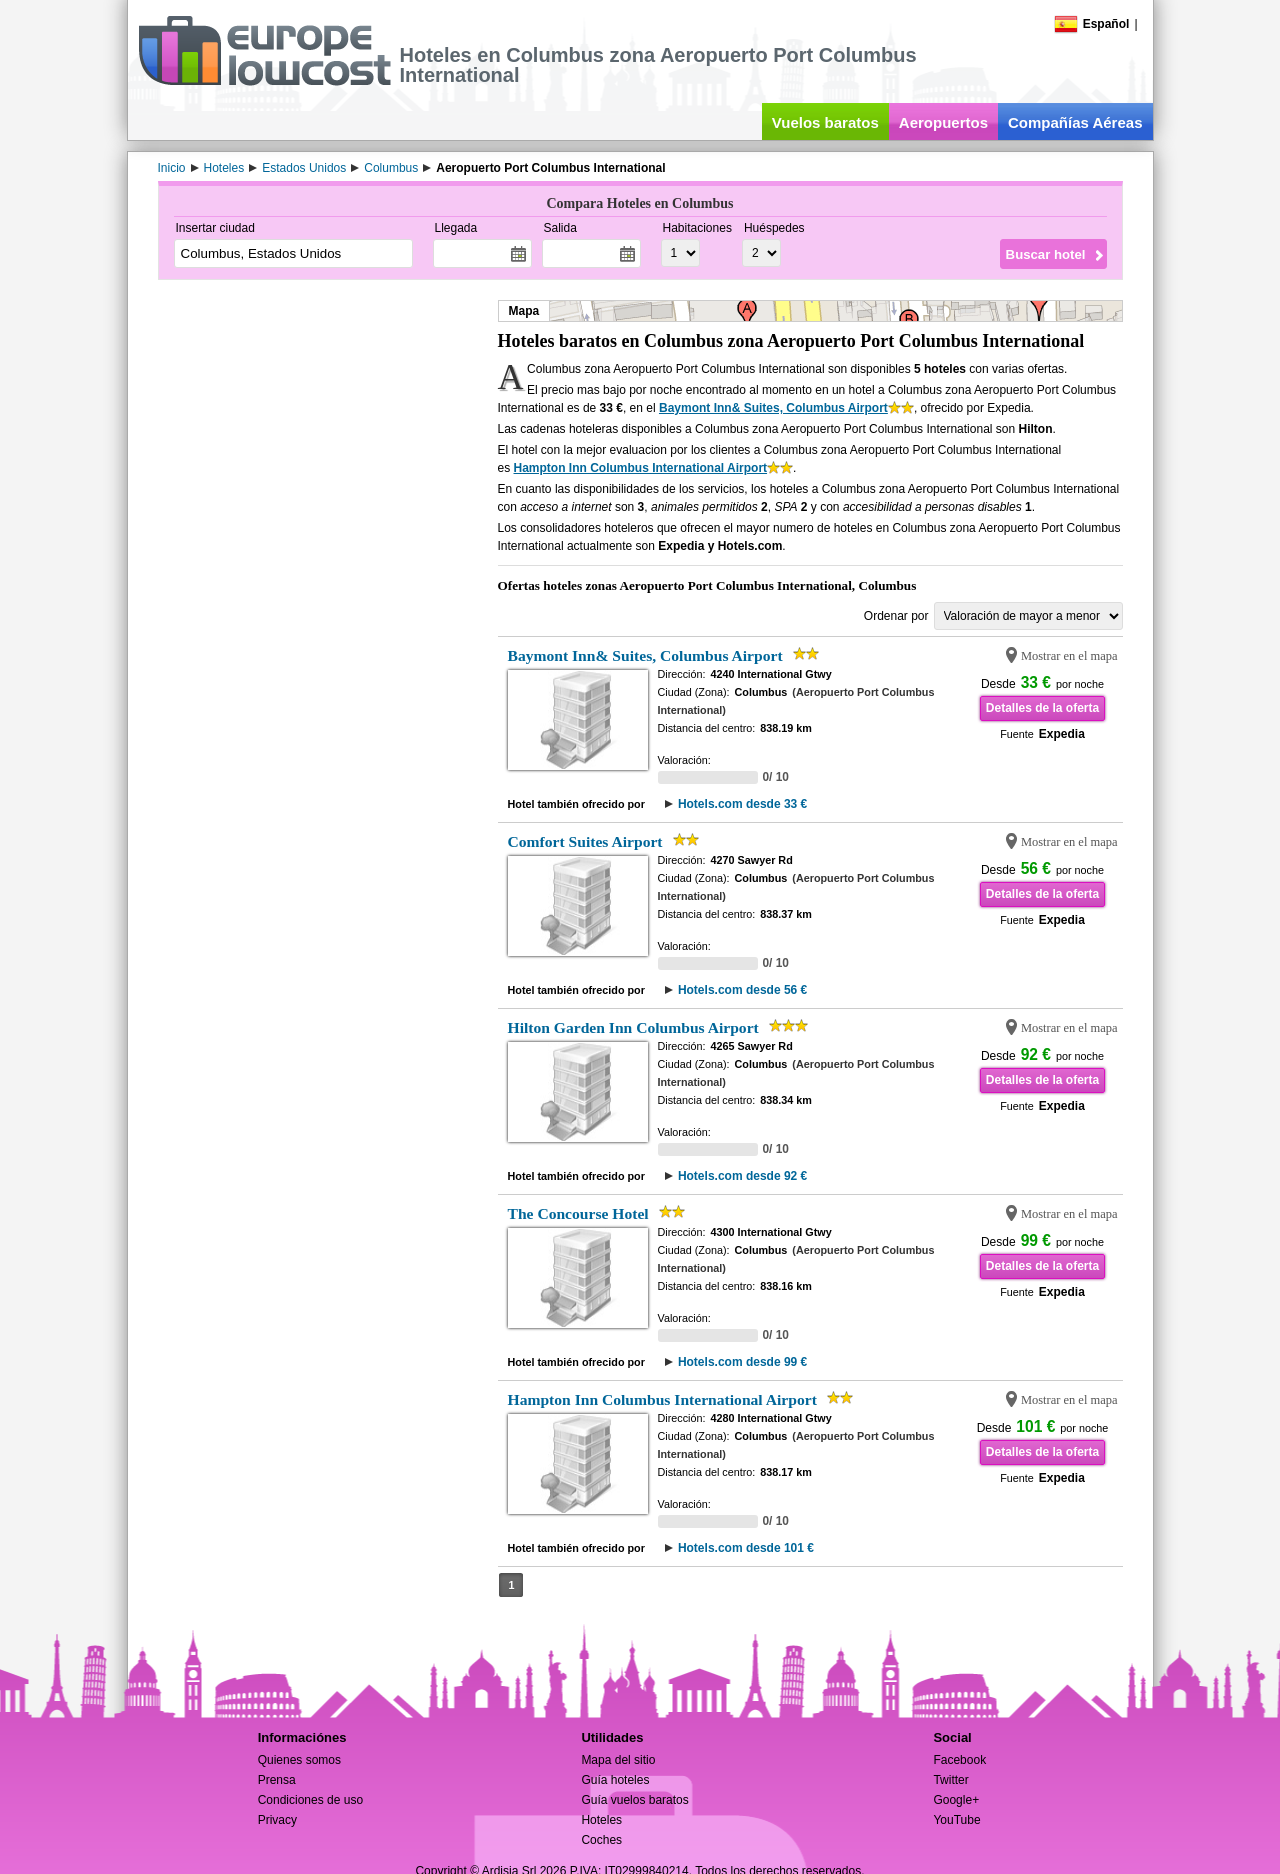 Image resolution: width=1280 pixels, height=1874 pixels. What do you see at coordinates (773, 408) in the screenshot?
I see `Baymont Inn& Suites, Columbus Airport` at bounding box center [773, 408].